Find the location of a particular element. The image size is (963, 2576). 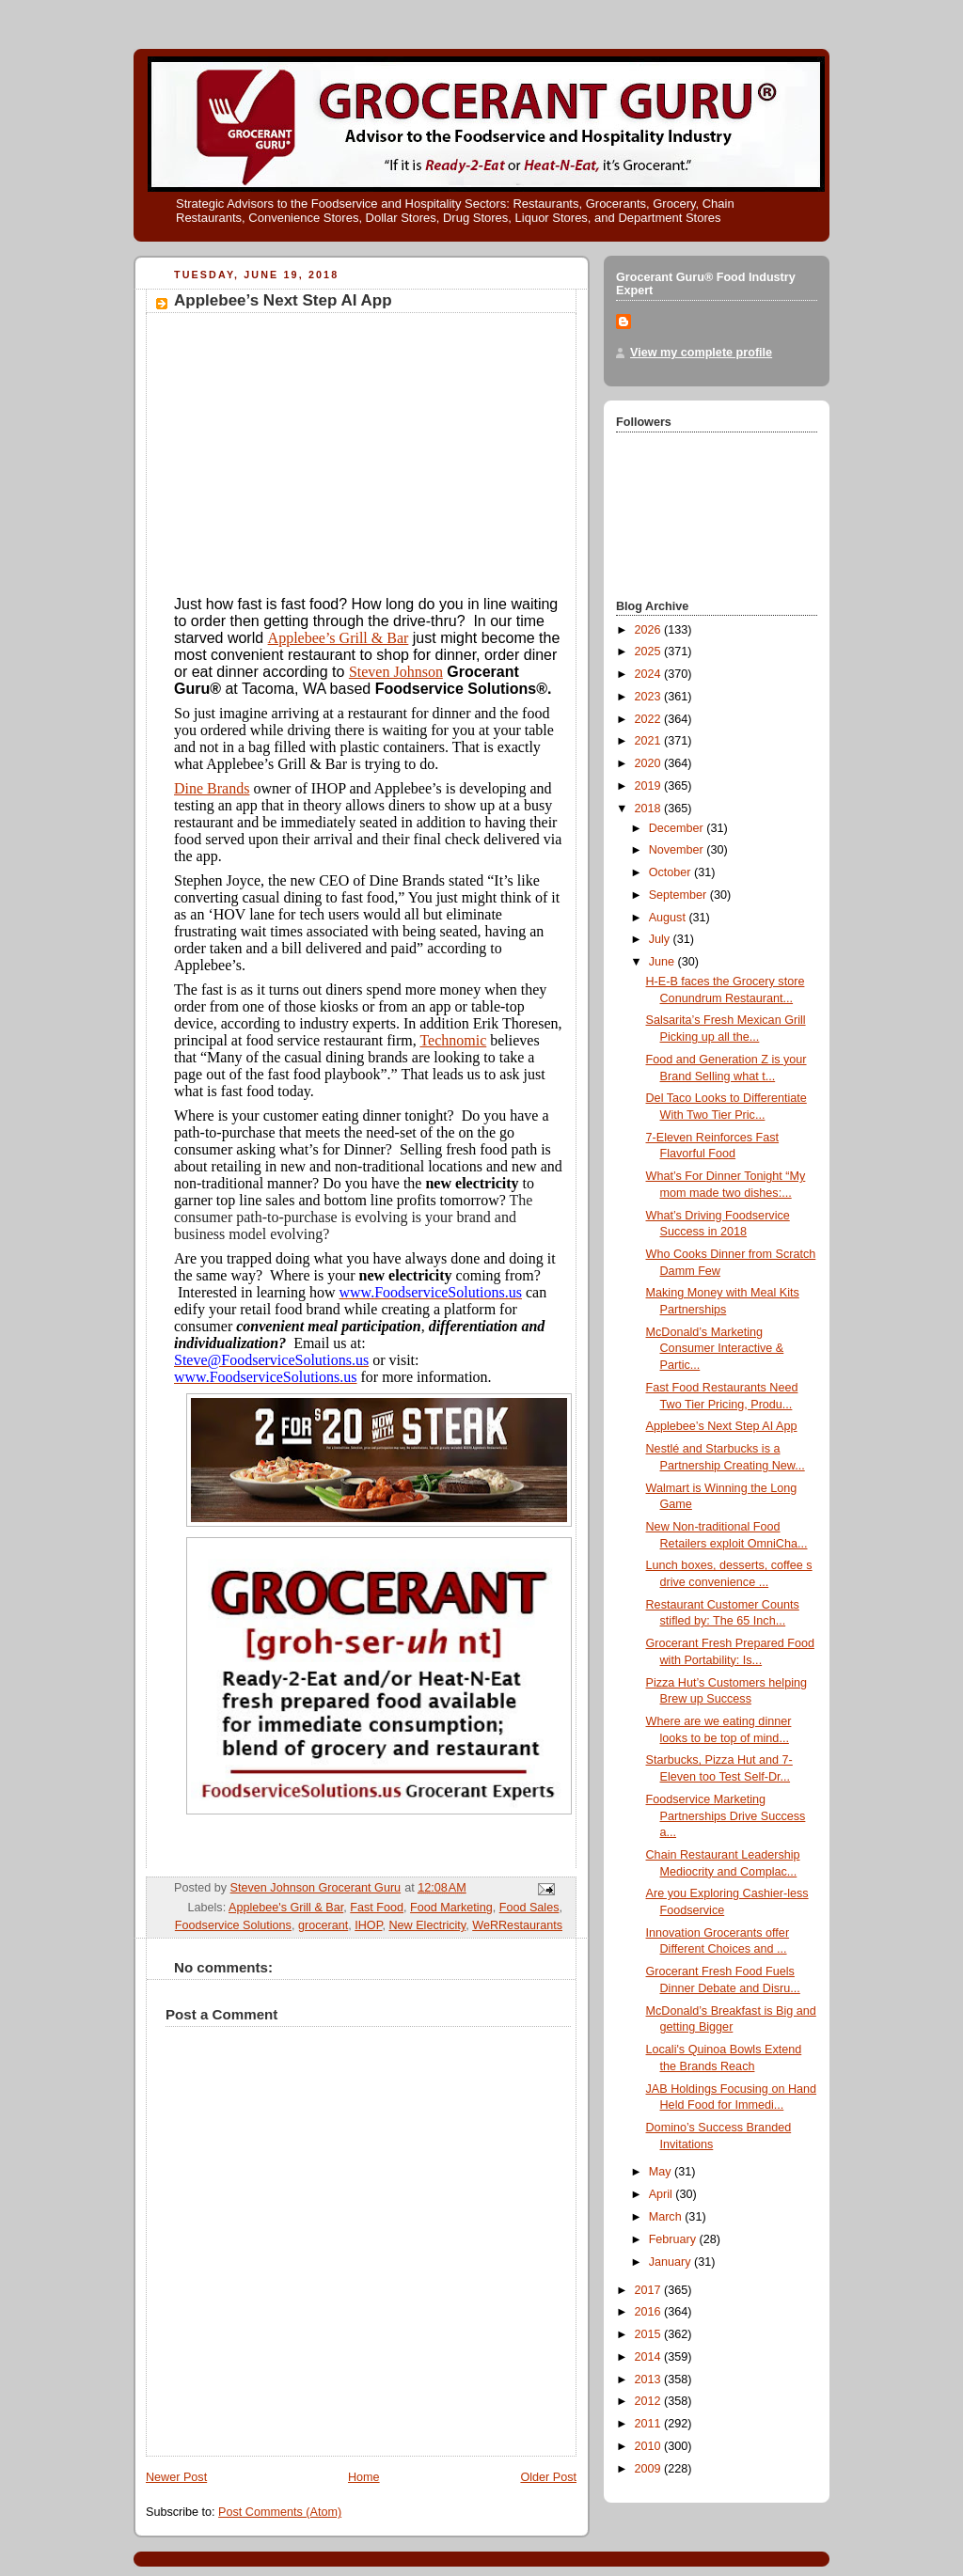

2026 is located at coordinates (650, 629).